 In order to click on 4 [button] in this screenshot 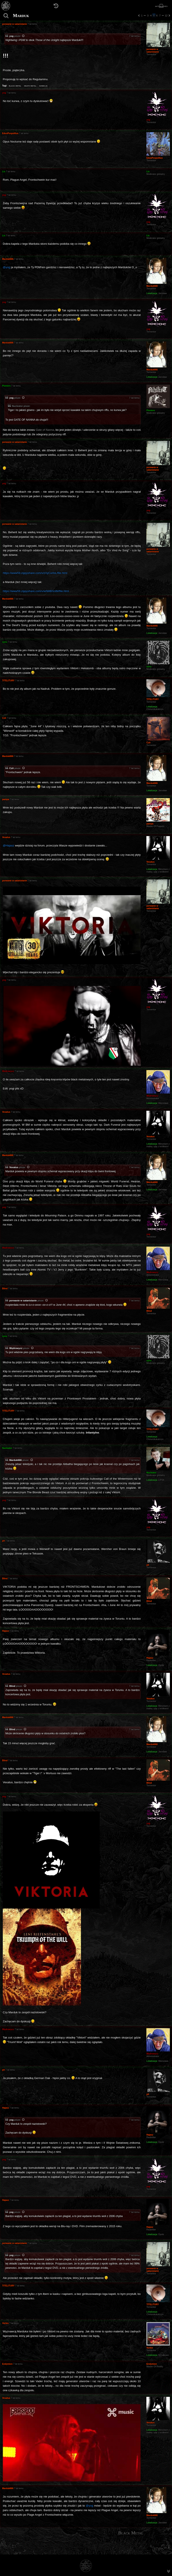, I will do `click(151, 15)`.